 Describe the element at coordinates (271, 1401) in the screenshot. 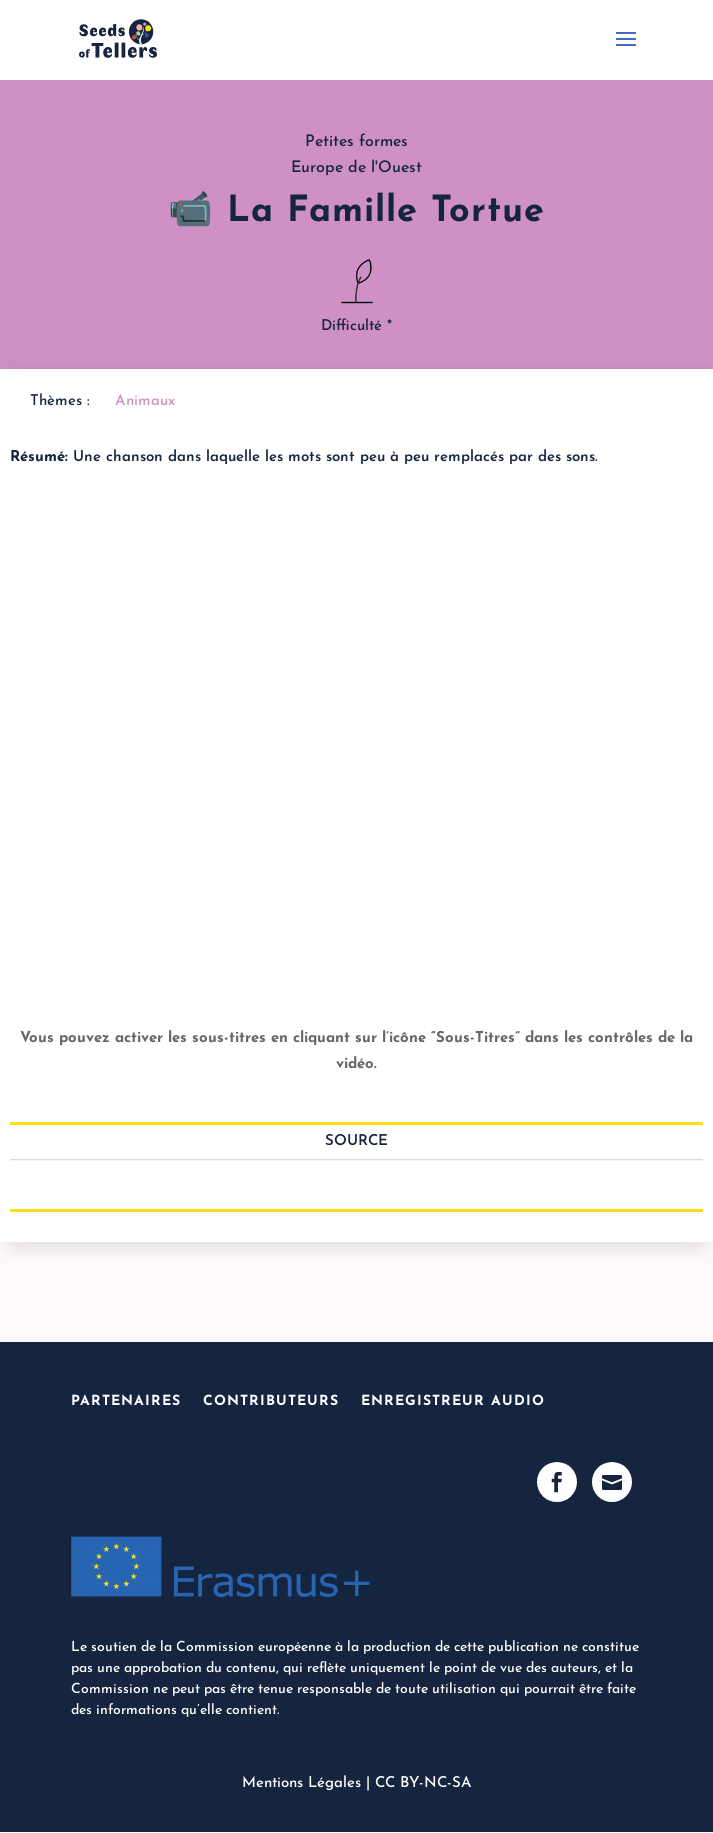

I see `Contributeurs` at that location.